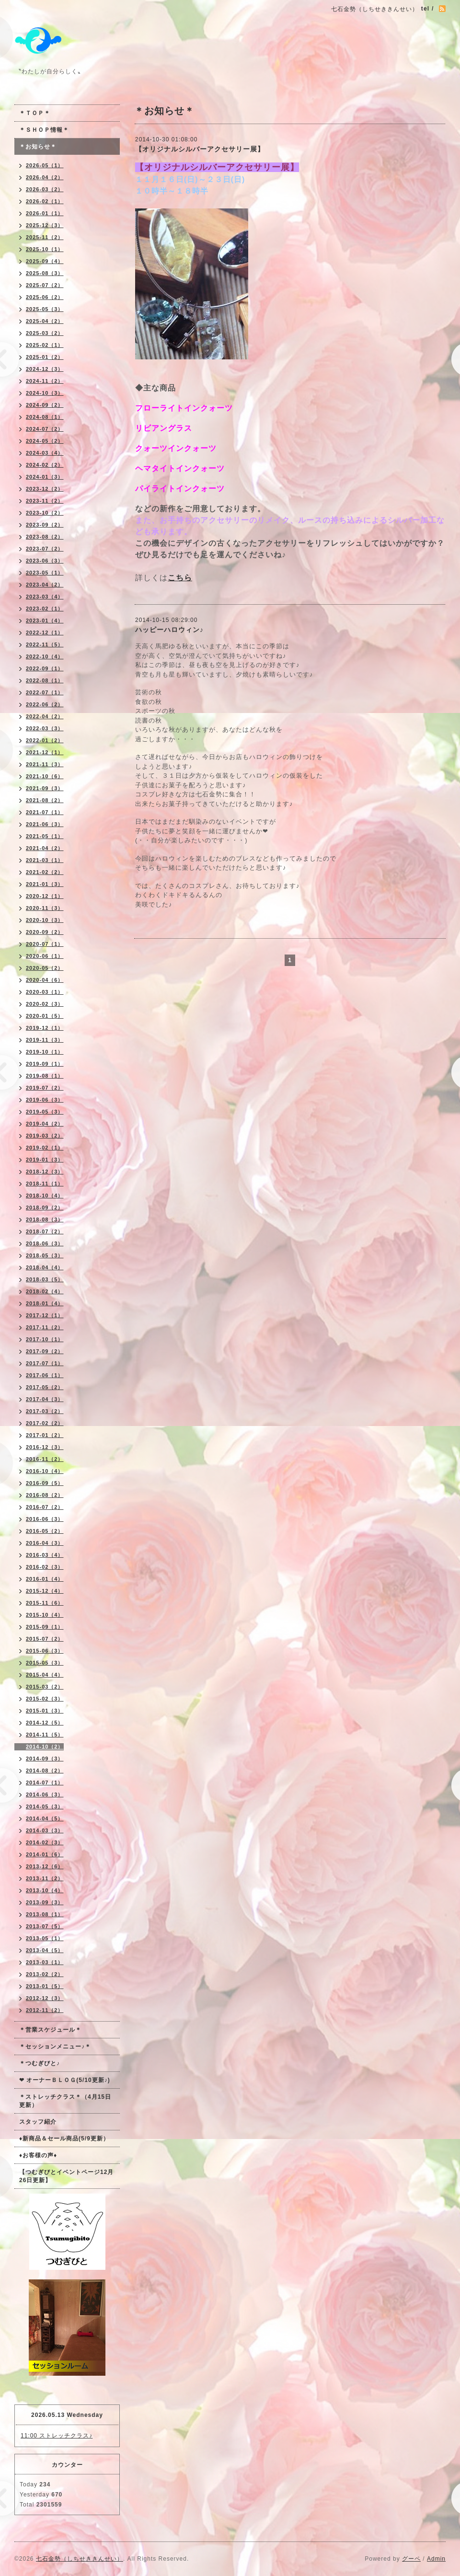 The width and height of the screenshot is (460, 2576). Describe the element at coordinates (45, 1471) in the screenshot. I see `2016-10（4）` at that location.